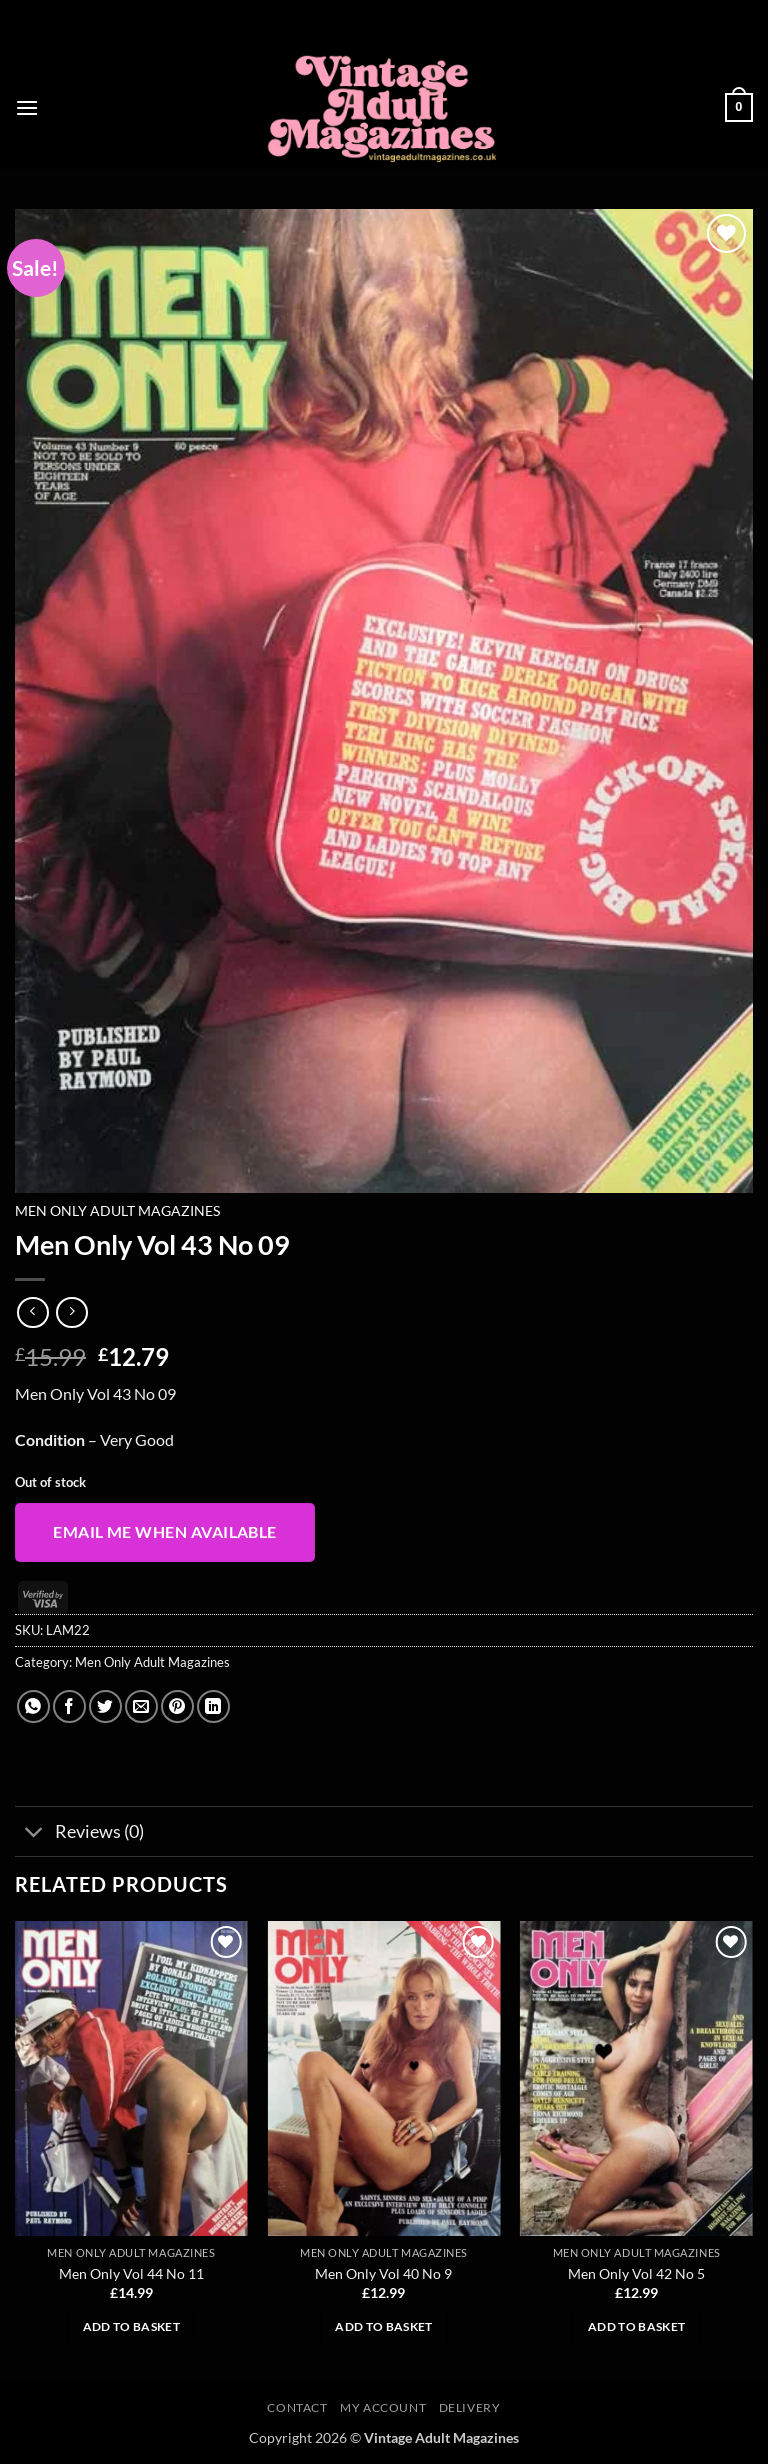 Image resolution: width=768 pixels, height=2464 pixels. I want to click on [Email to a Friend], so click(141, 1706).